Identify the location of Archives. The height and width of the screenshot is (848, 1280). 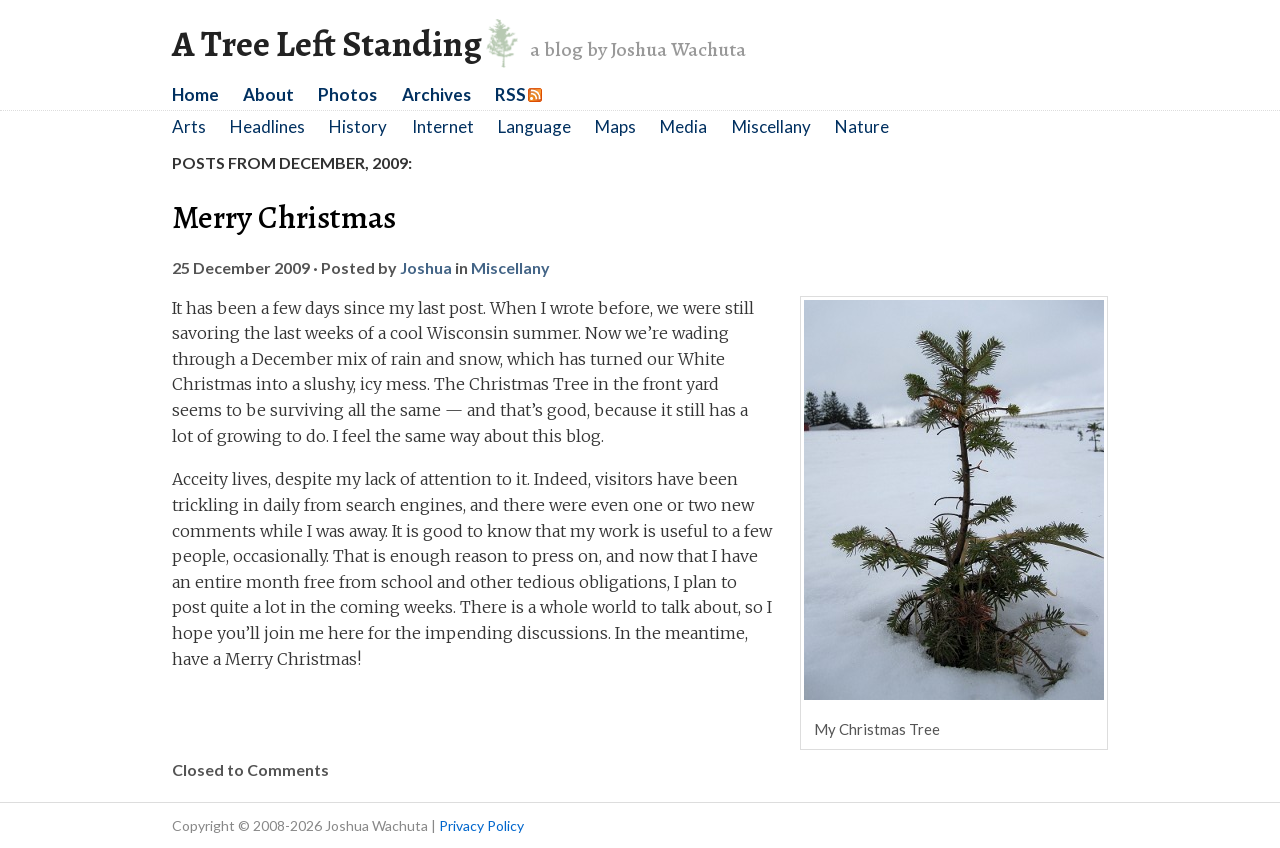
(436, 94).